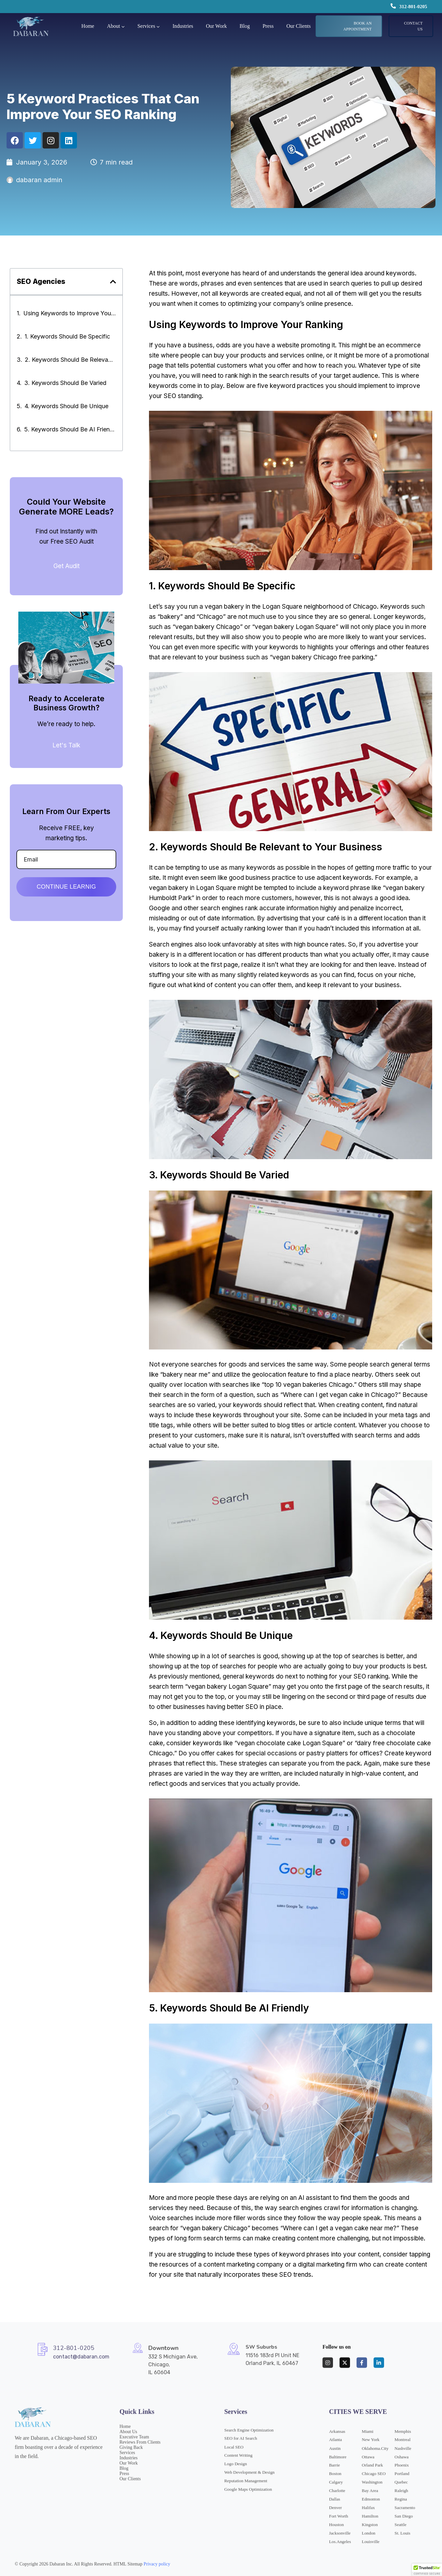 Image resolution: width=442 pixels, height=2576 pixels. What do you see at coordinates (69, 313) in the screenshot?
I see `Using Keywords to Improve Your Ranking` at bounding box center [69, 313].